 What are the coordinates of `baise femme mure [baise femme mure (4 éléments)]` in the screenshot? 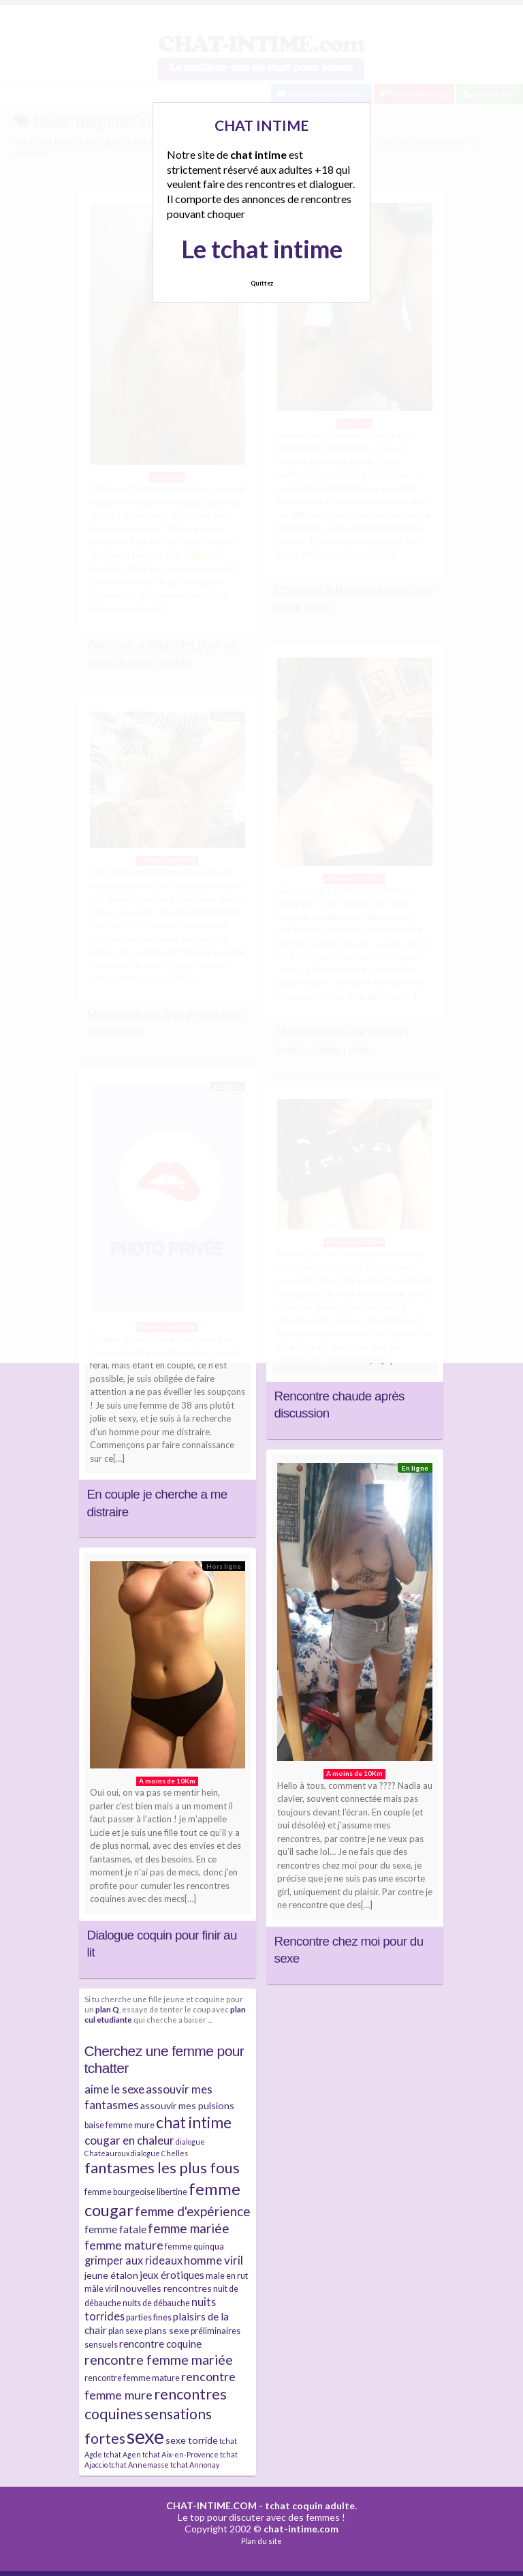 It's located at (119, 2125).